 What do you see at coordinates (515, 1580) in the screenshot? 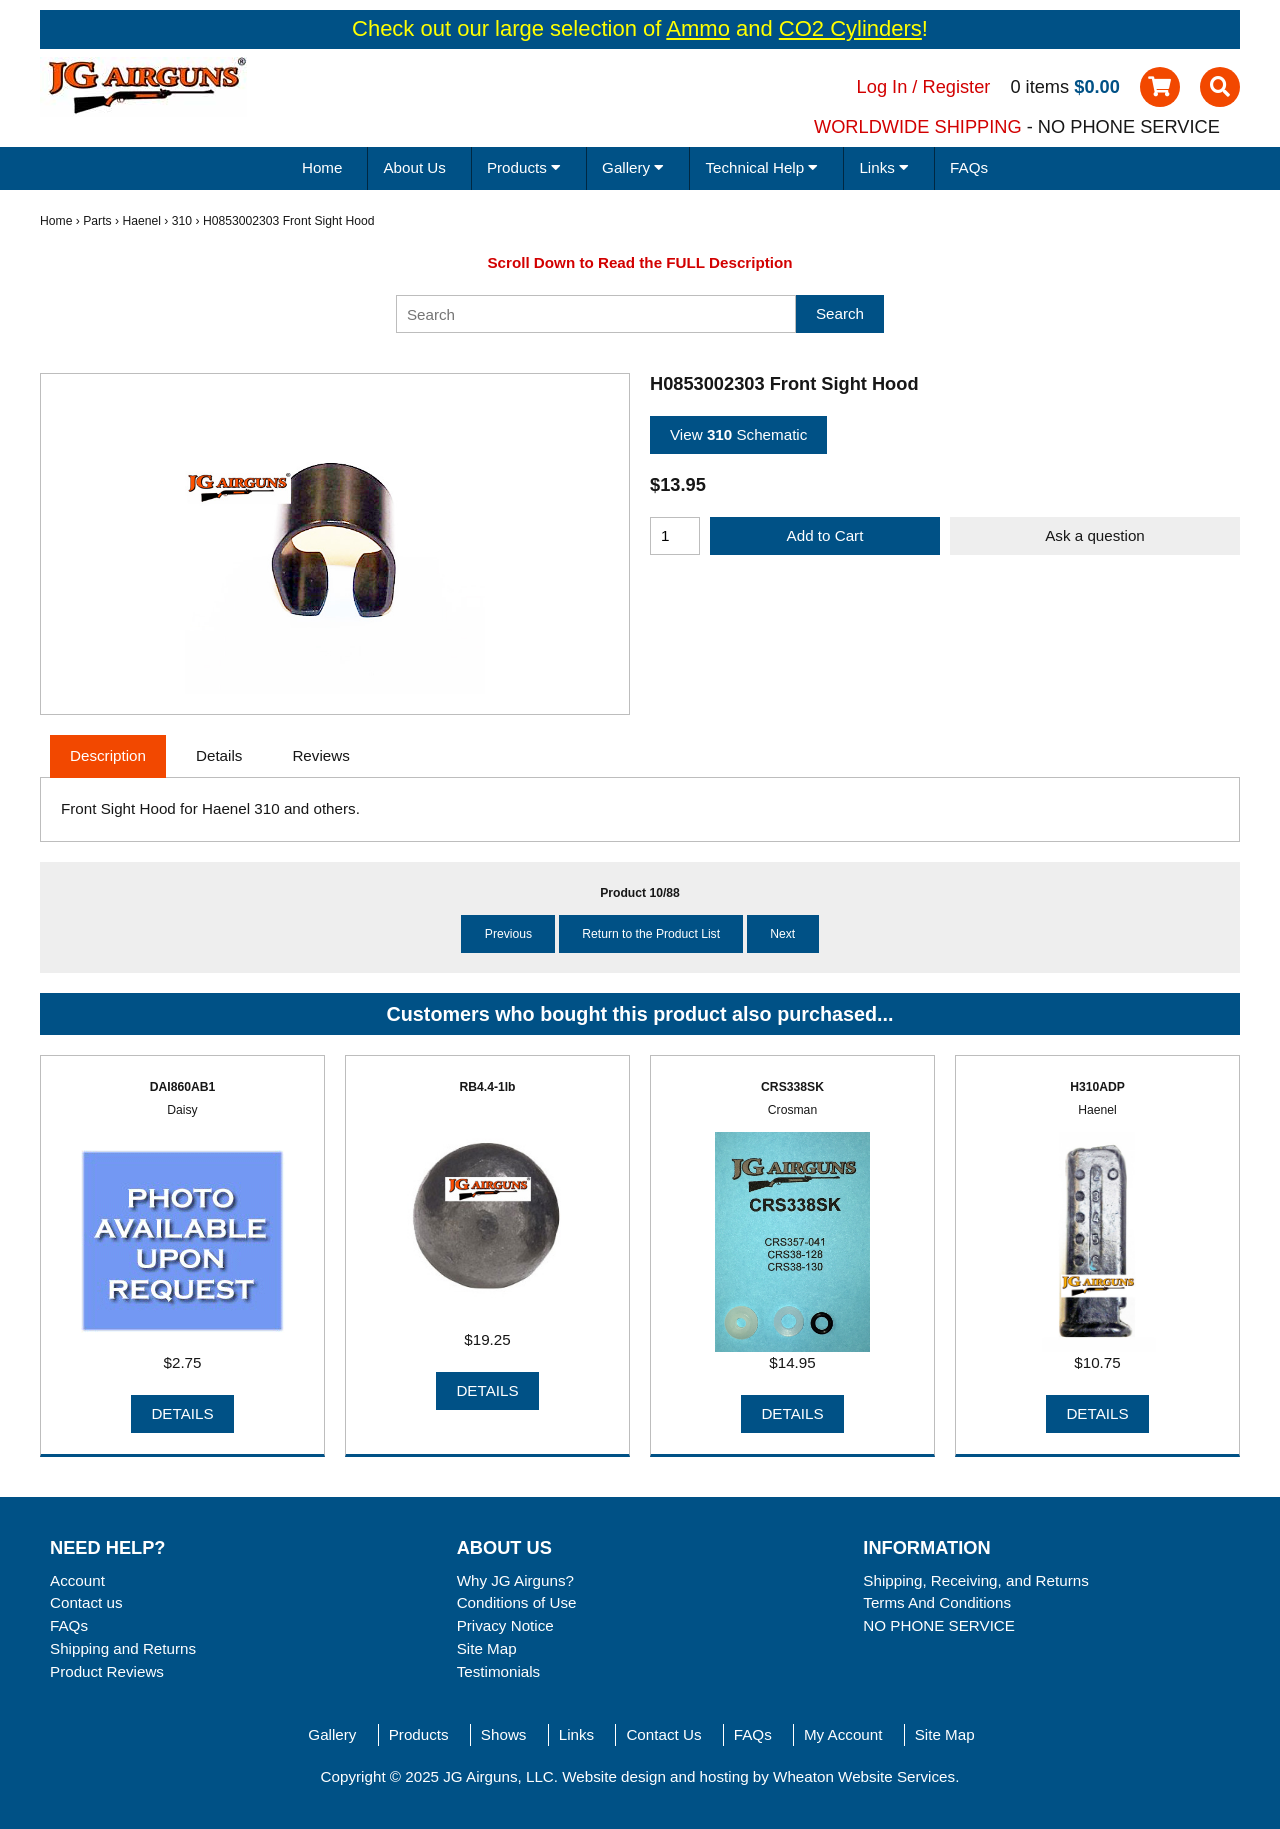
I see `Why JG Airguns?` at bounding box center [515, 1580].